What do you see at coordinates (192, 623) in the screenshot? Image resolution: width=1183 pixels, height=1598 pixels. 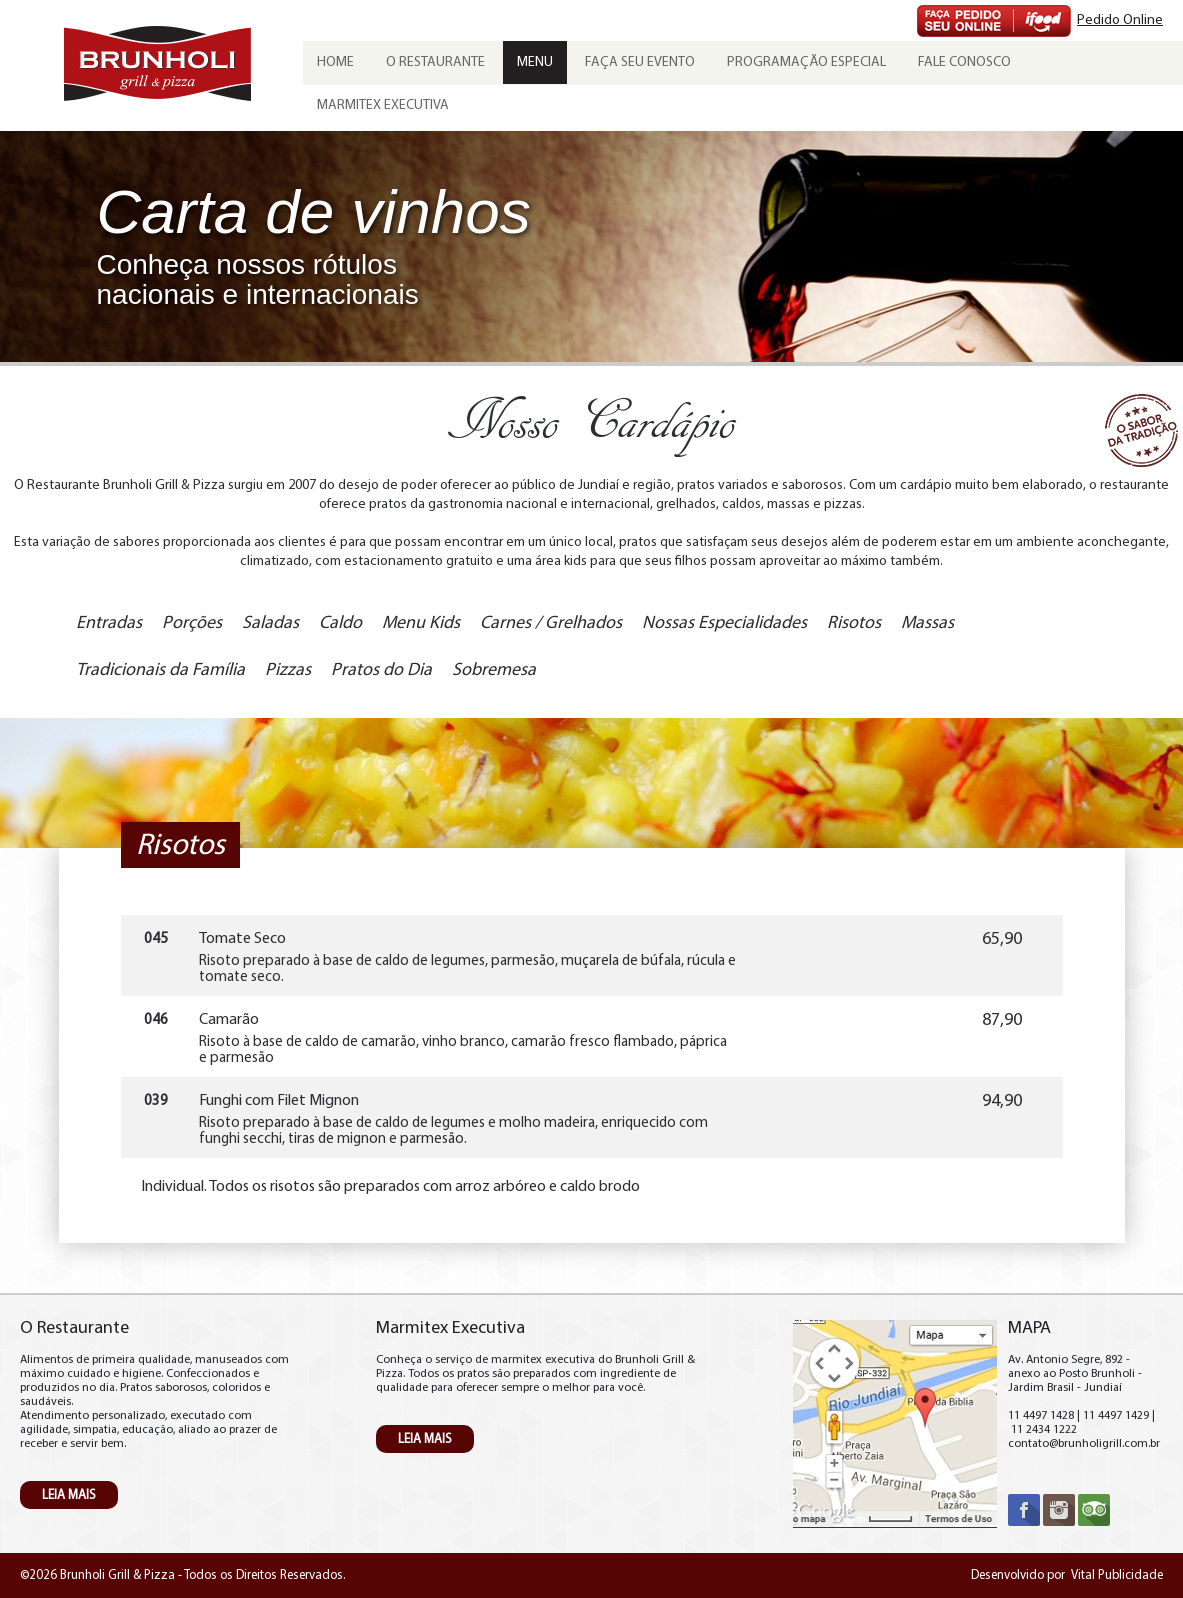 I see `Porções` at bounding box center [192, 623].